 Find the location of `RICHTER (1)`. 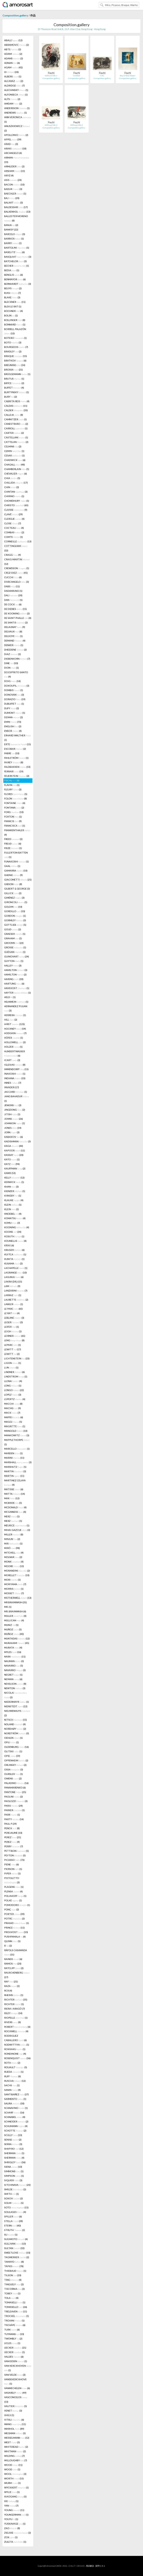

RICHTER (1) is located at coordinates (14, 2004).